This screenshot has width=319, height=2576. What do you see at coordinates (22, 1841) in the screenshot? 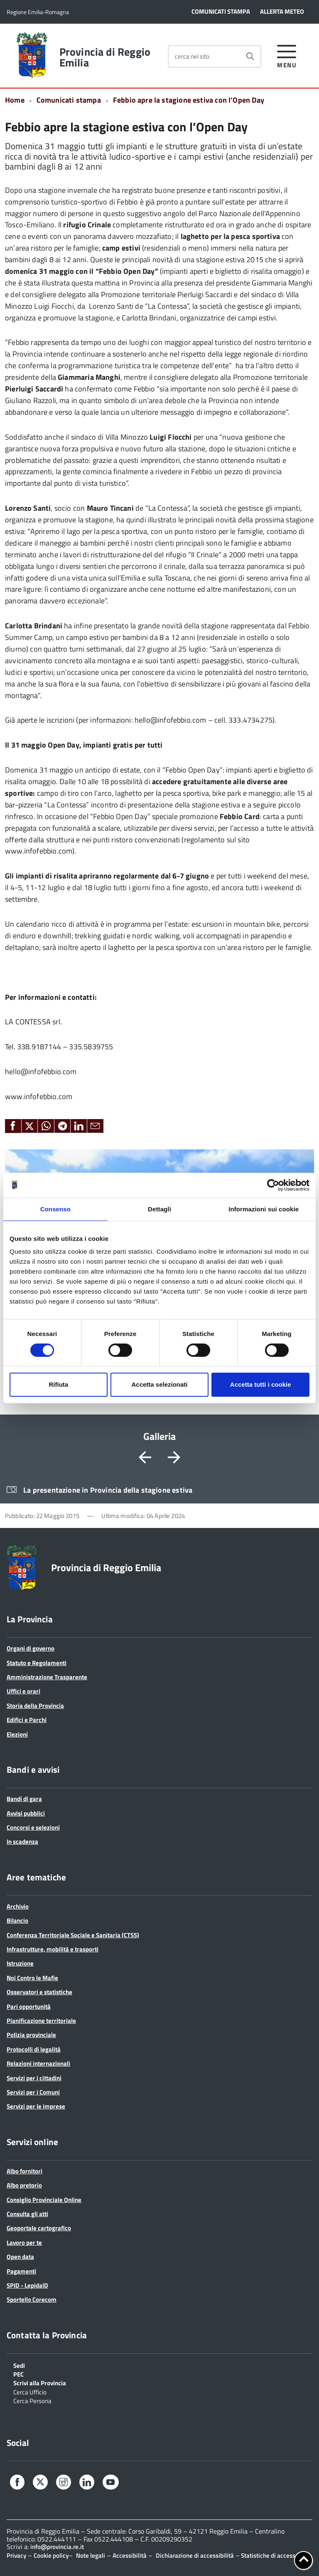
I see `In scadenza` at bounding box center [22, 1841].